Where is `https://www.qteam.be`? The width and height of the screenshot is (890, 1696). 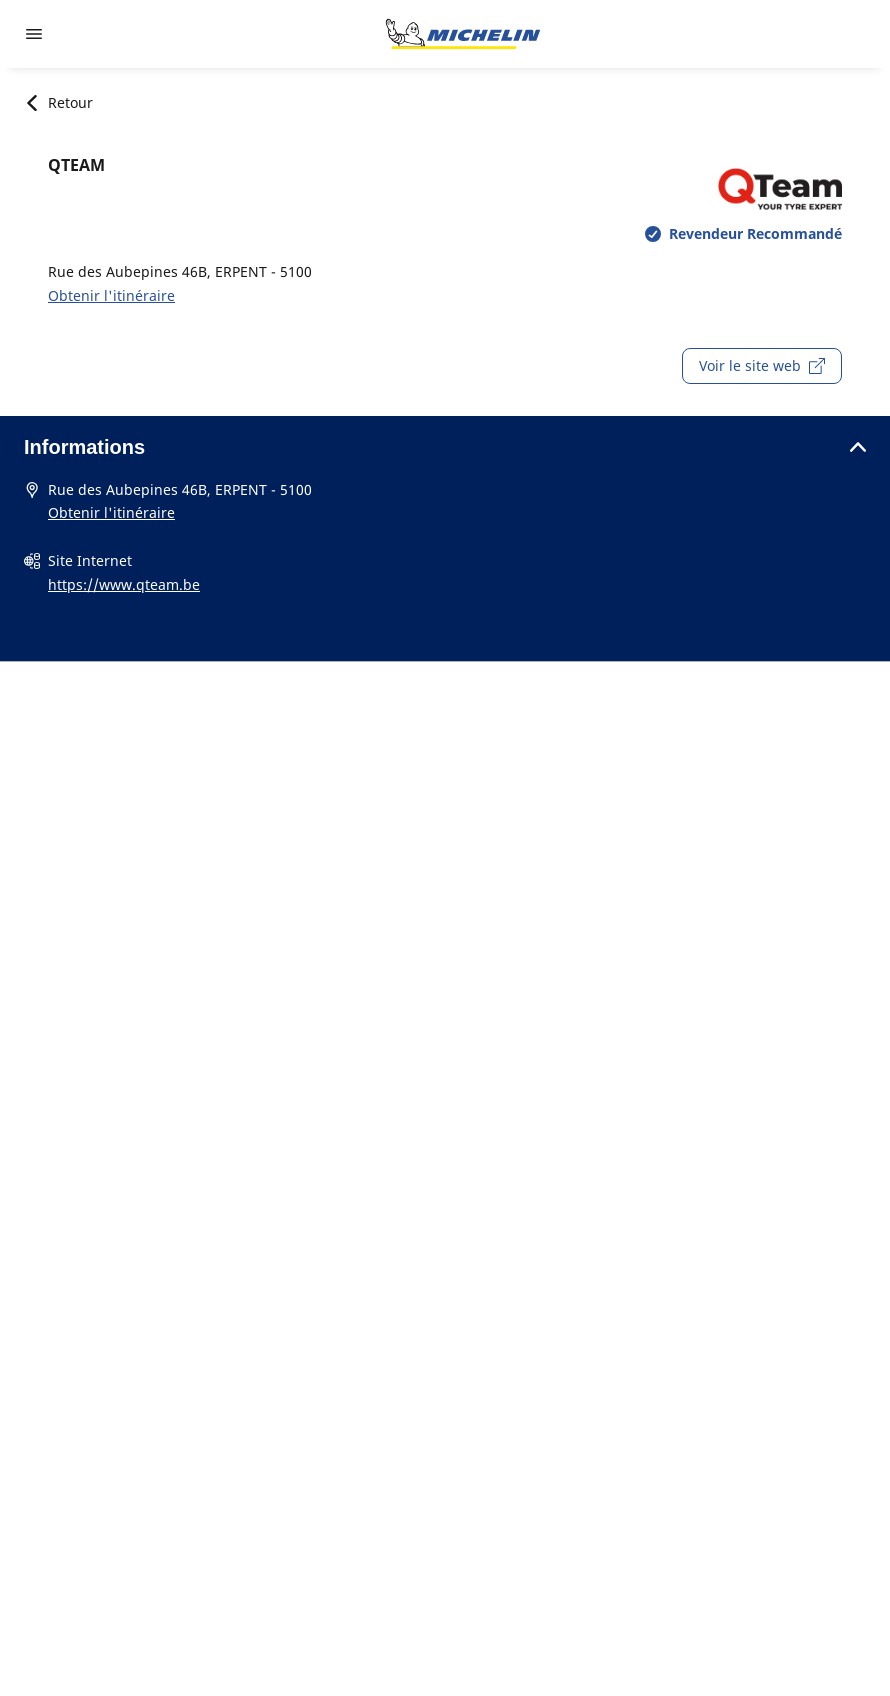
https://www.qteam.be is located at coordinates (124, 584).